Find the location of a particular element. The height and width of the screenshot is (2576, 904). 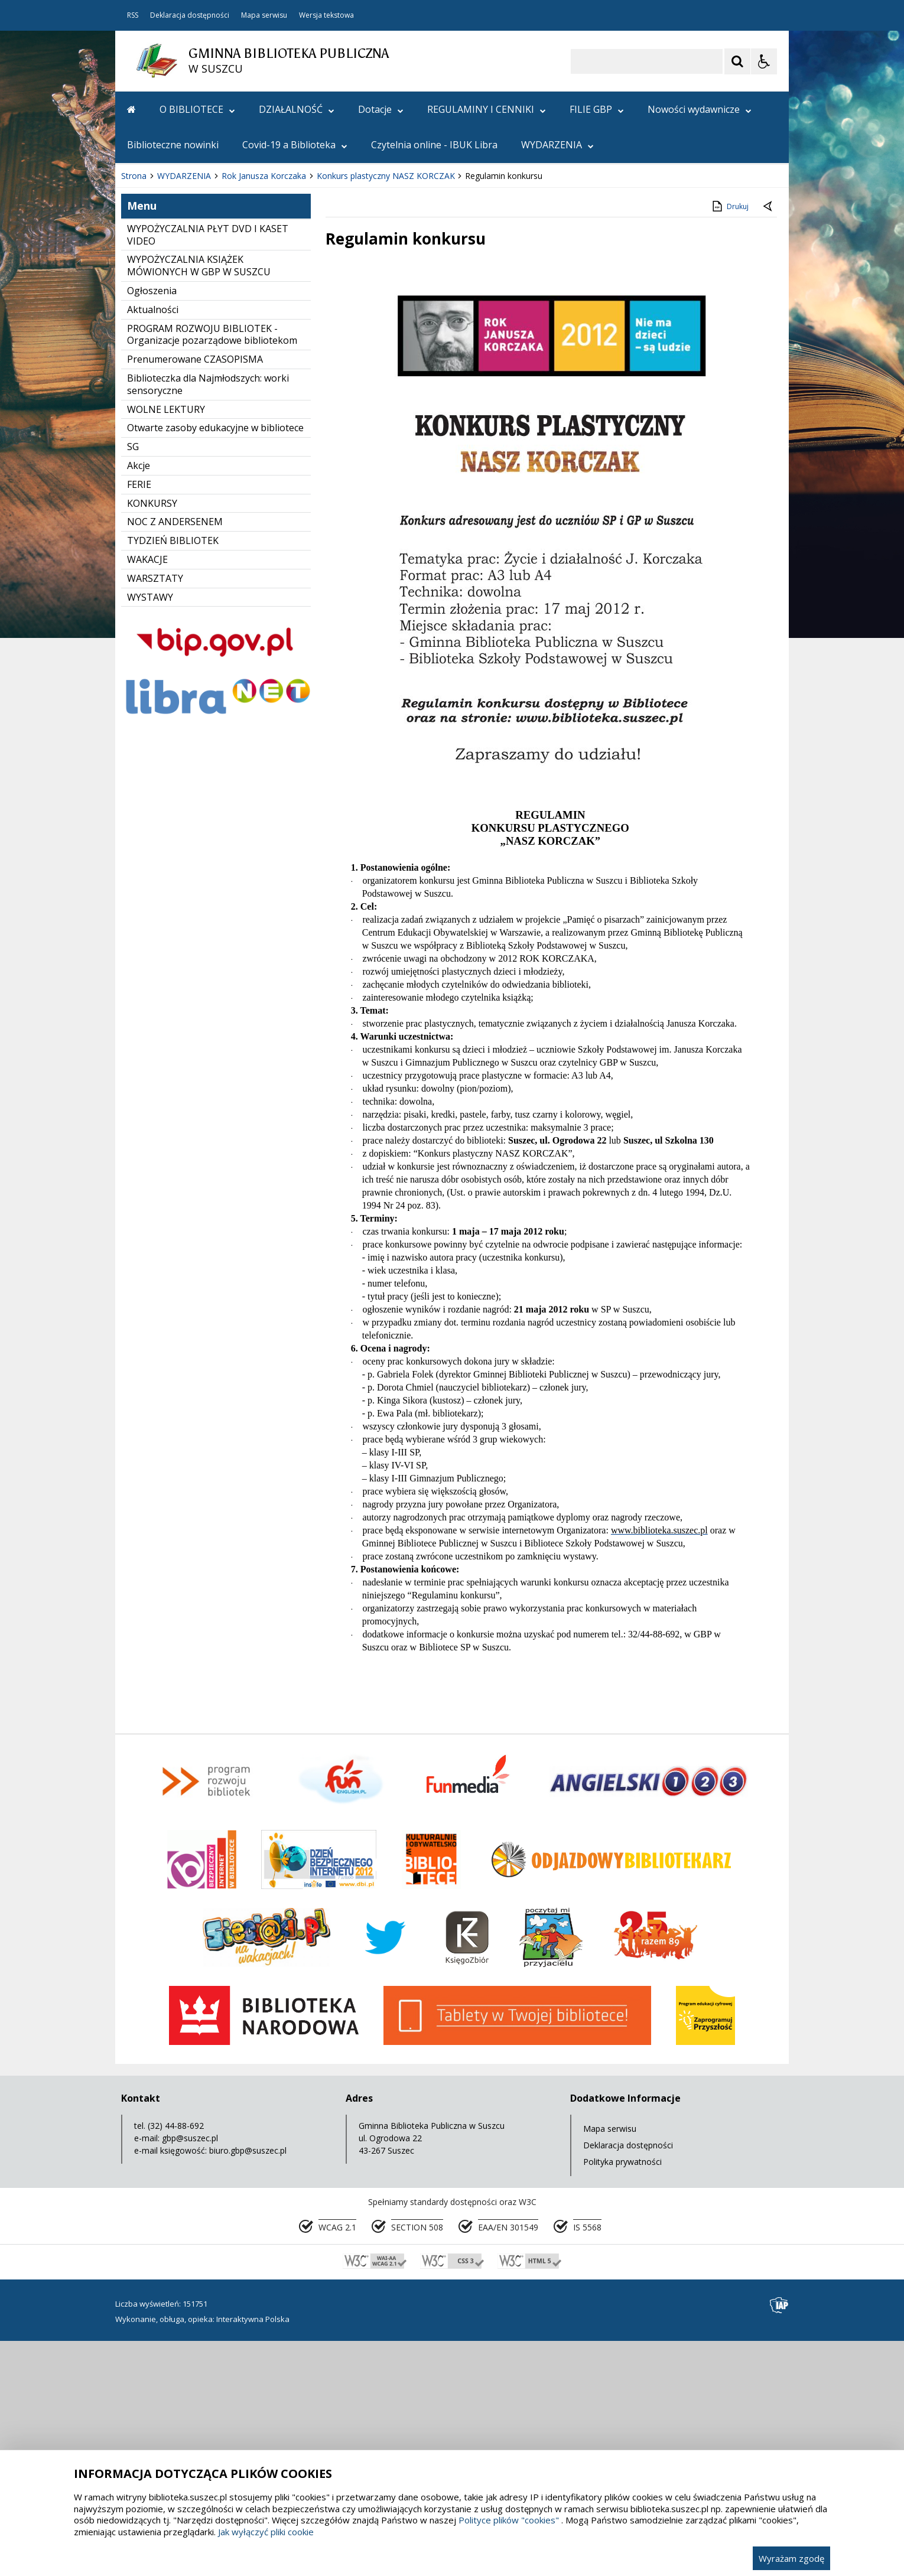

DZIAŁALNOŚĆ is located at coordinates (296, 109).